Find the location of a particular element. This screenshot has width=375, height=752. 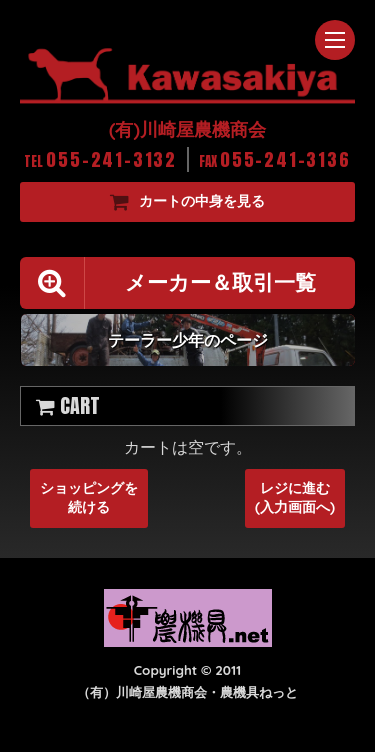

レジに進む(入力画面へ) is located at coordinates (295, 498).